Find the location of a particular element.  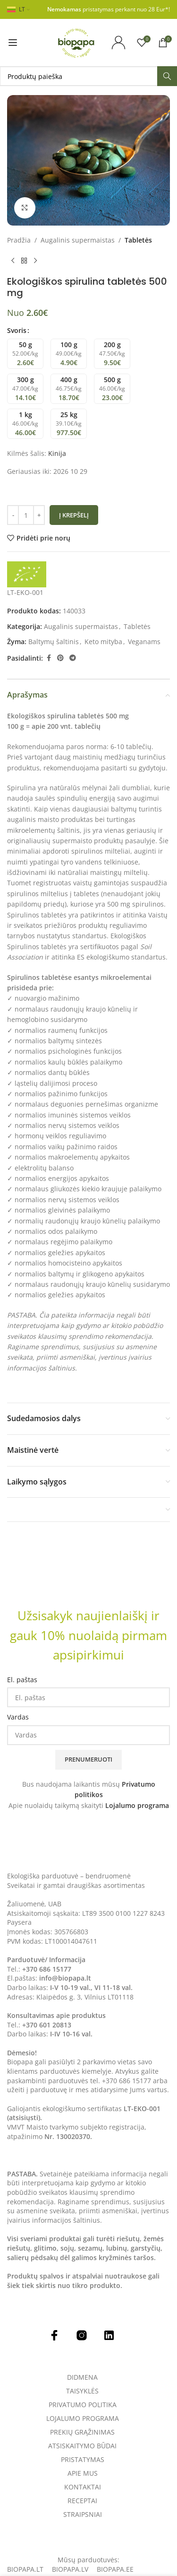

Atsiskaitymo būdai is located at coordinates (82, 2446).